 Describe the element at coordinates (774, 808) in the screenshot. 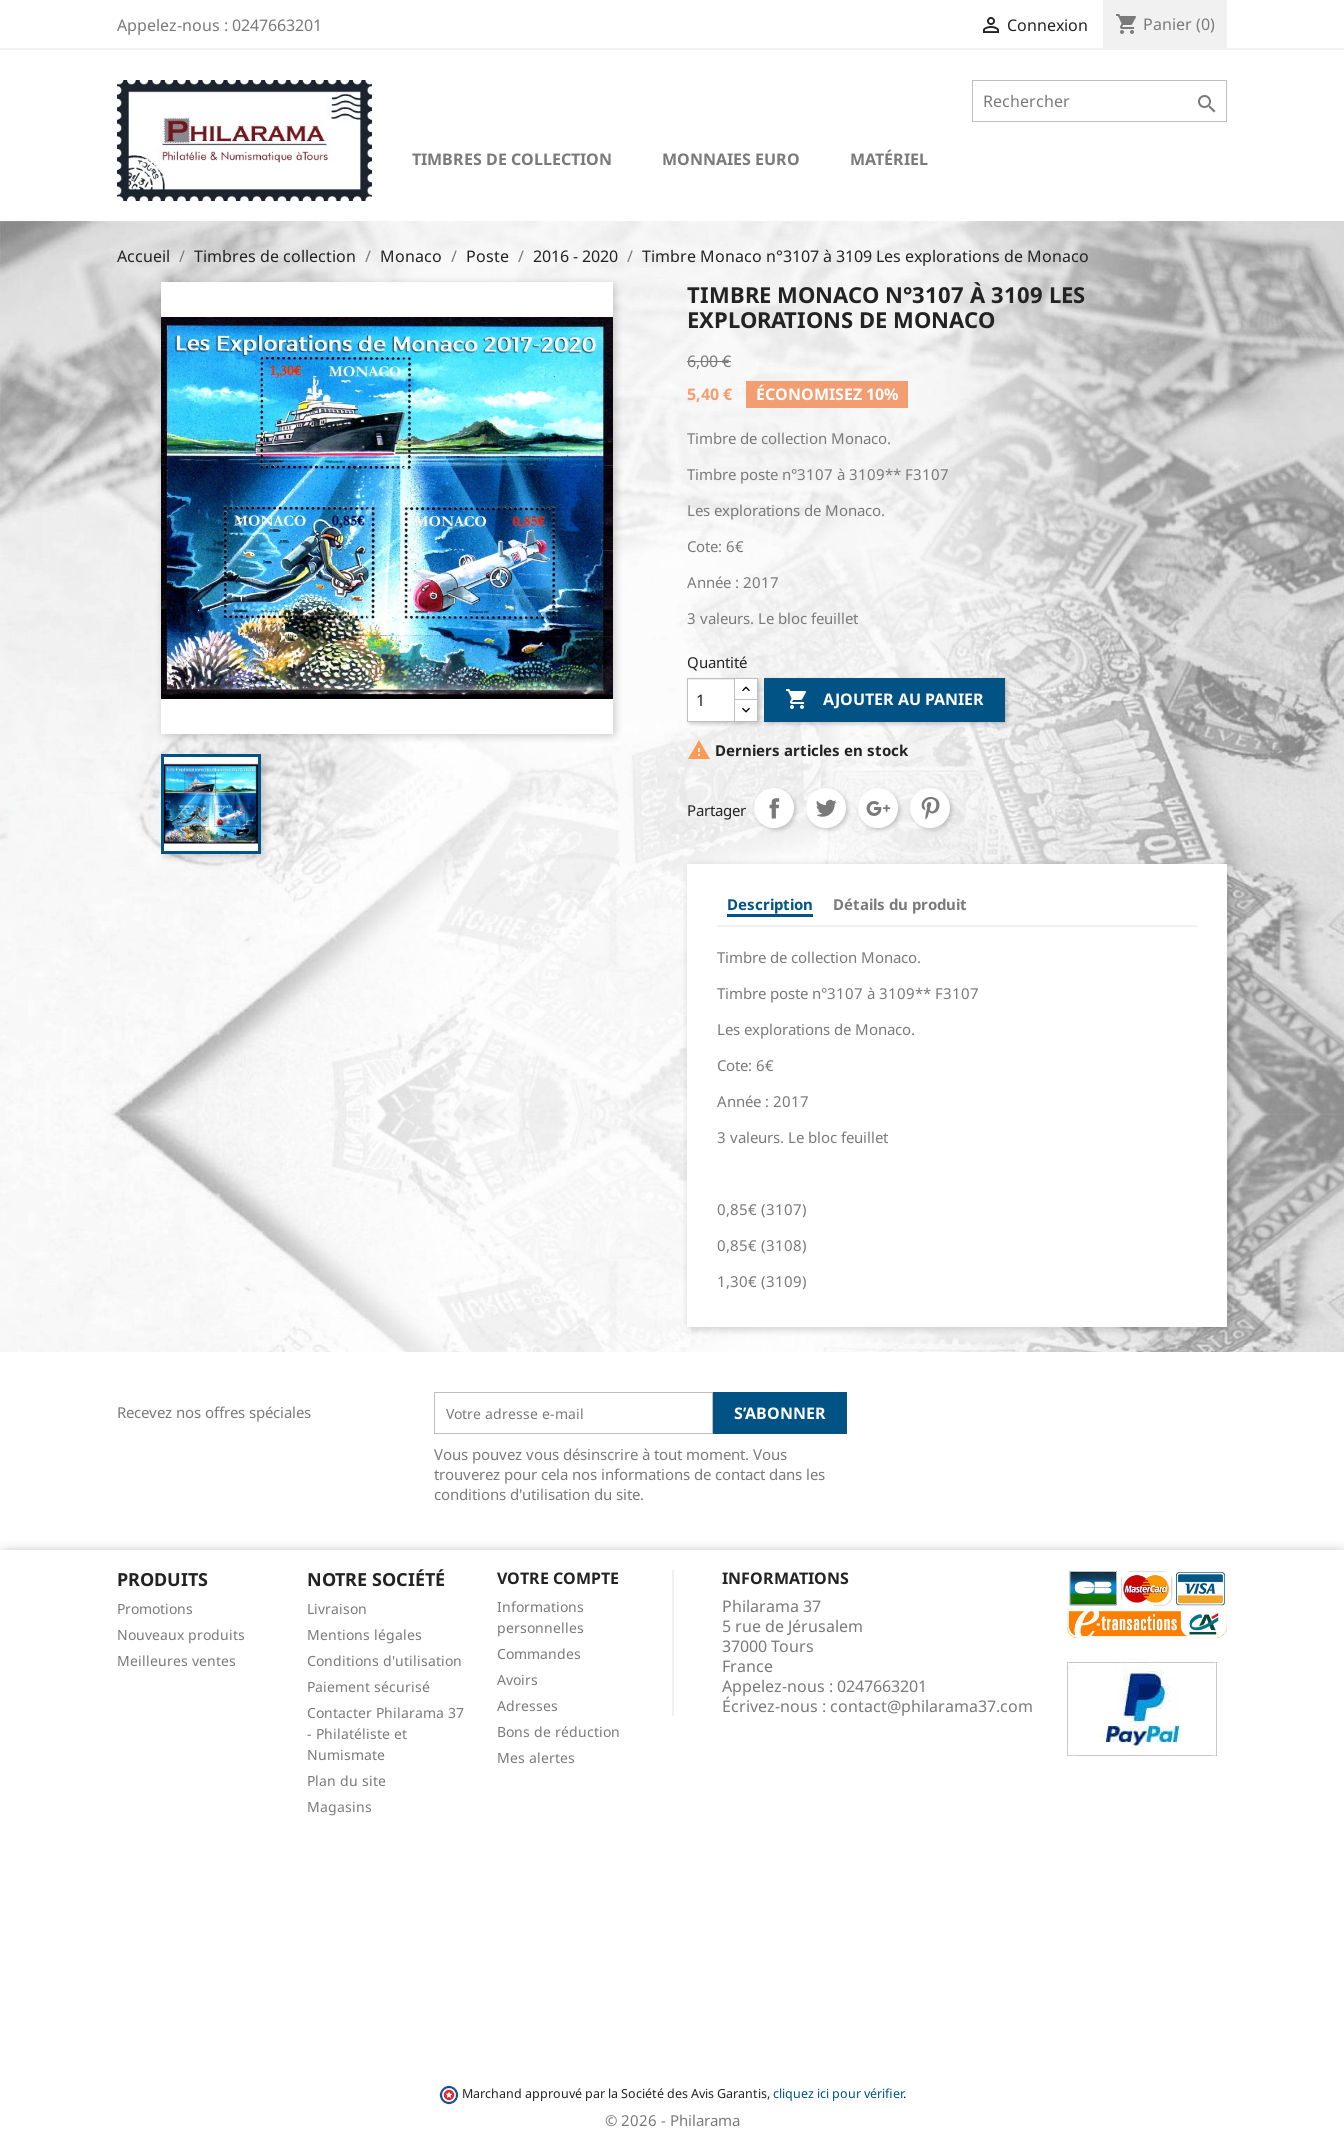

I see `Partager` at that location.